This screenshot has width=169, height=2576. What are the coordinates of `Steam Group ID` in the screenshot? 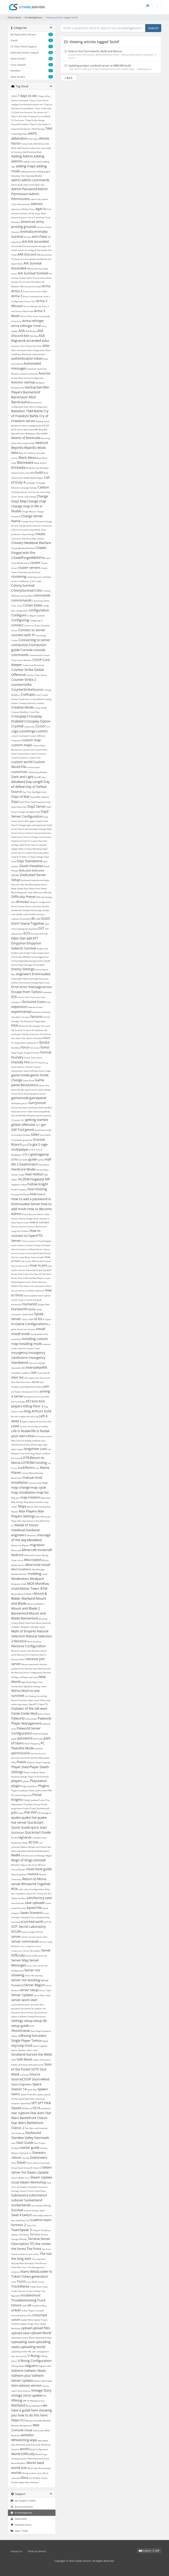 It's located at (25, 2167).